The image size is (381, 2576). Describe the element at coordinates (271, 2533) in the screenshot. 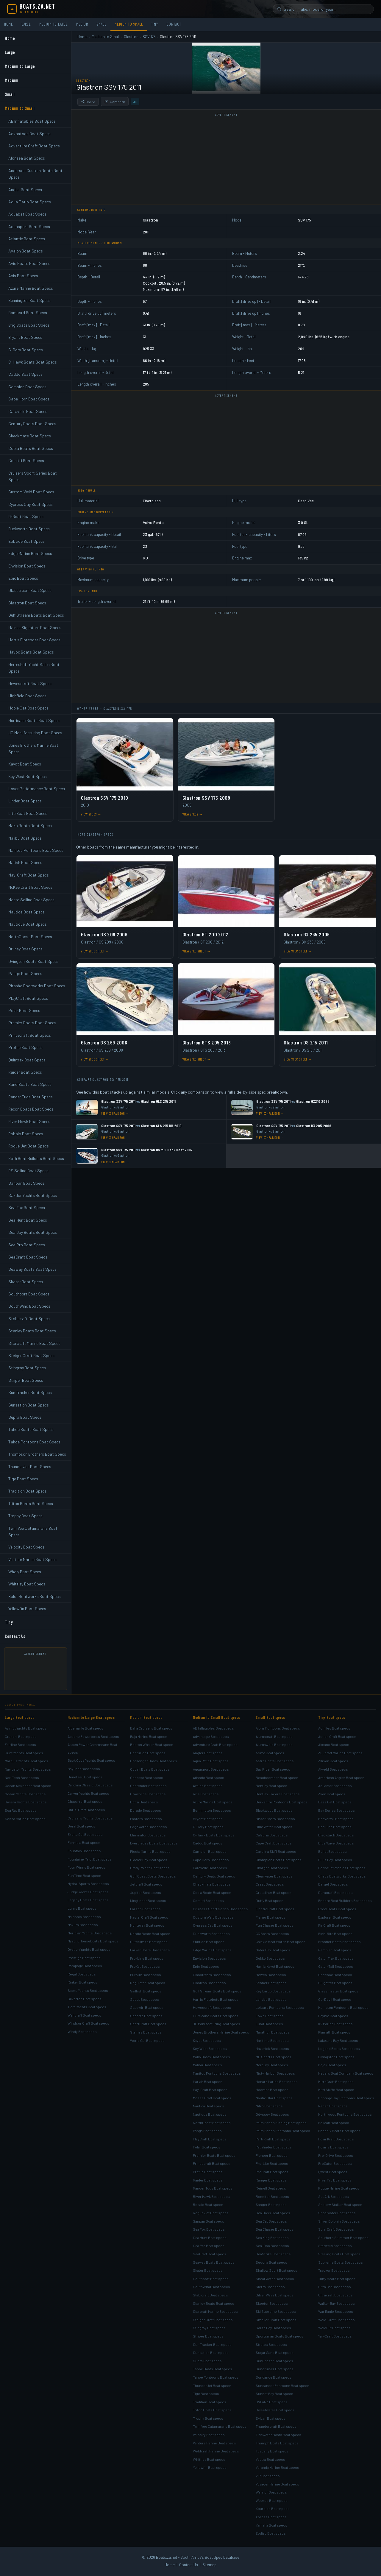

I see `Zodiac Boat specs` at that location.